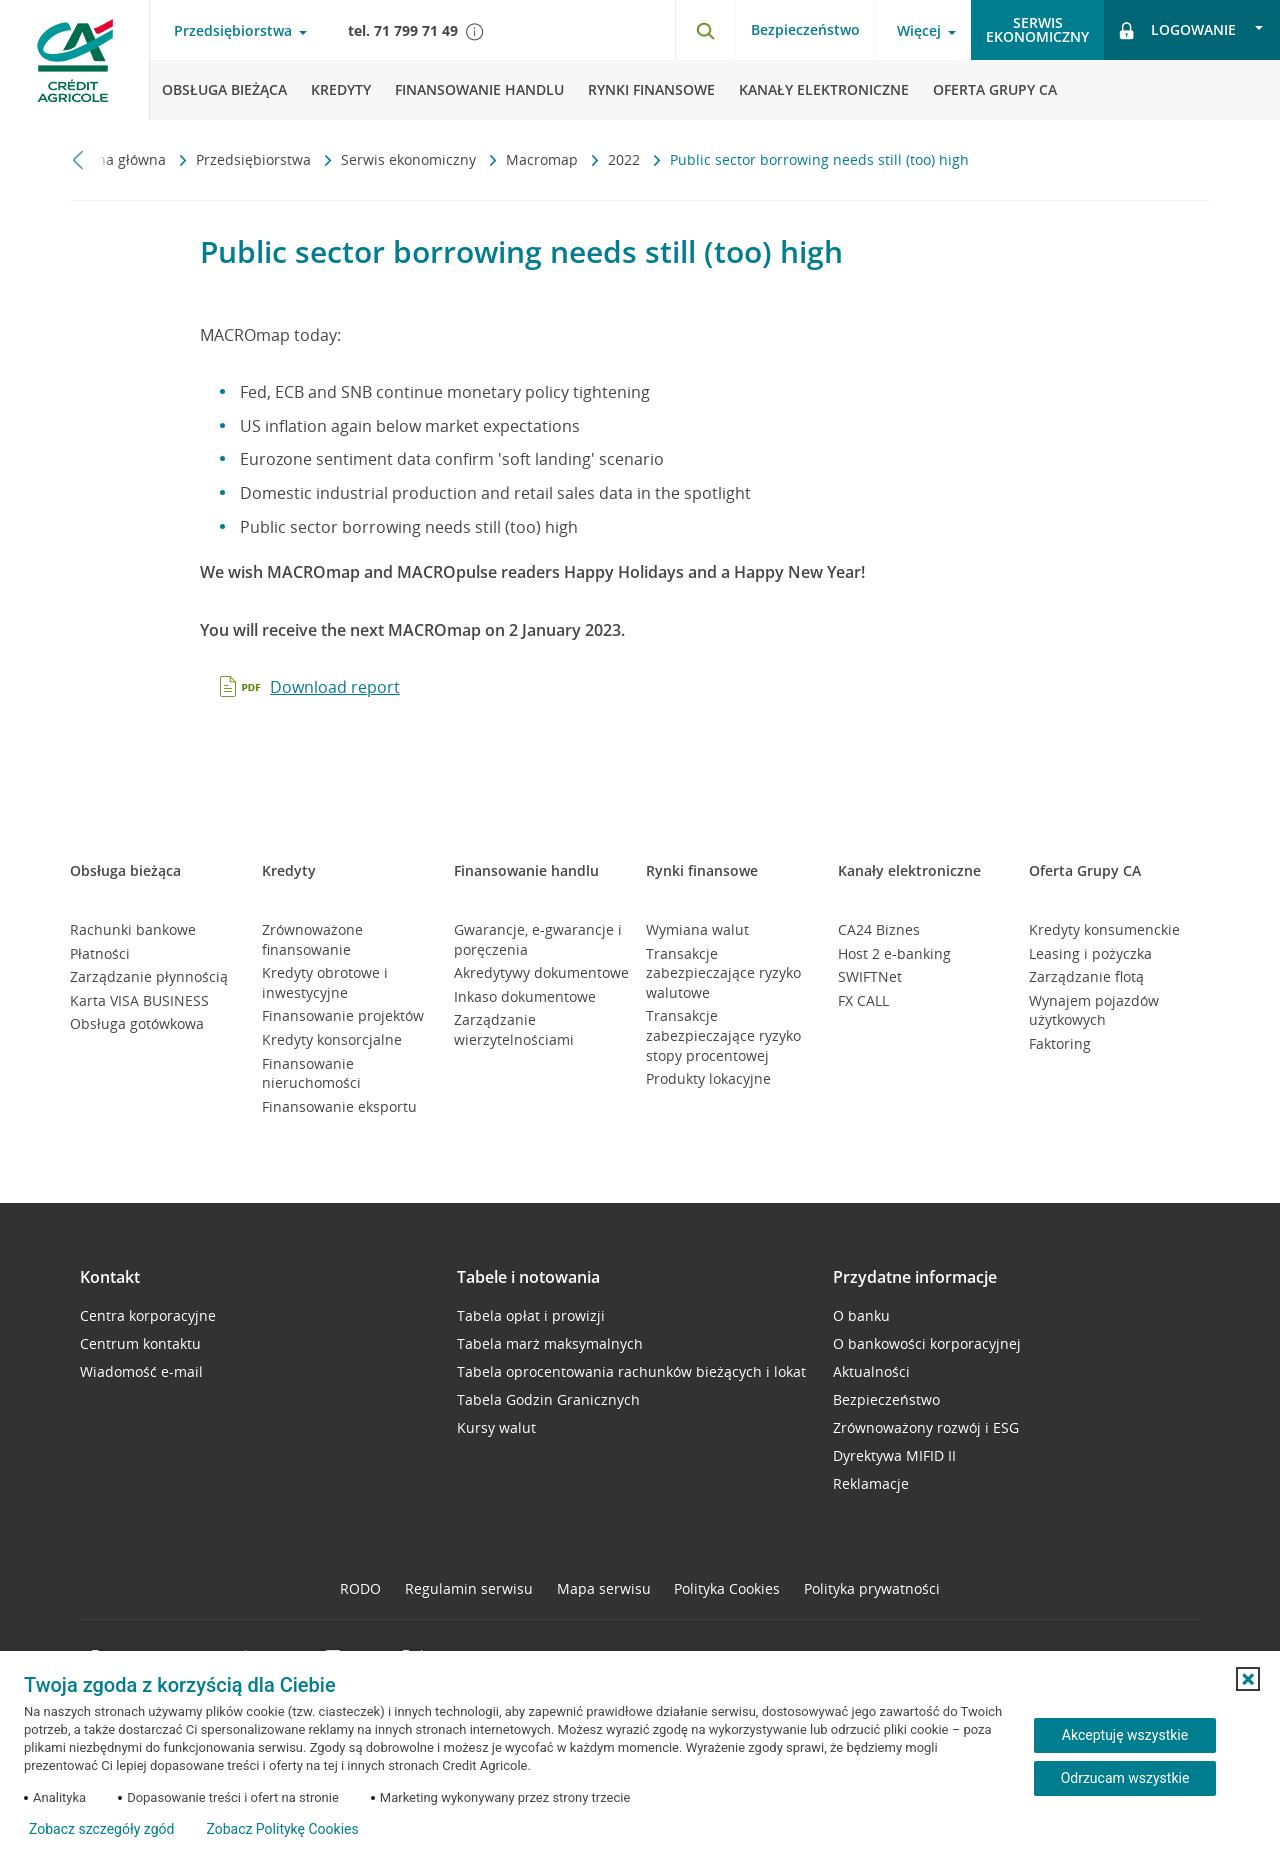  Describe the element at coordinates (1037, 29) in the screenshot. I see `Serwisekonomiczny` at that location.